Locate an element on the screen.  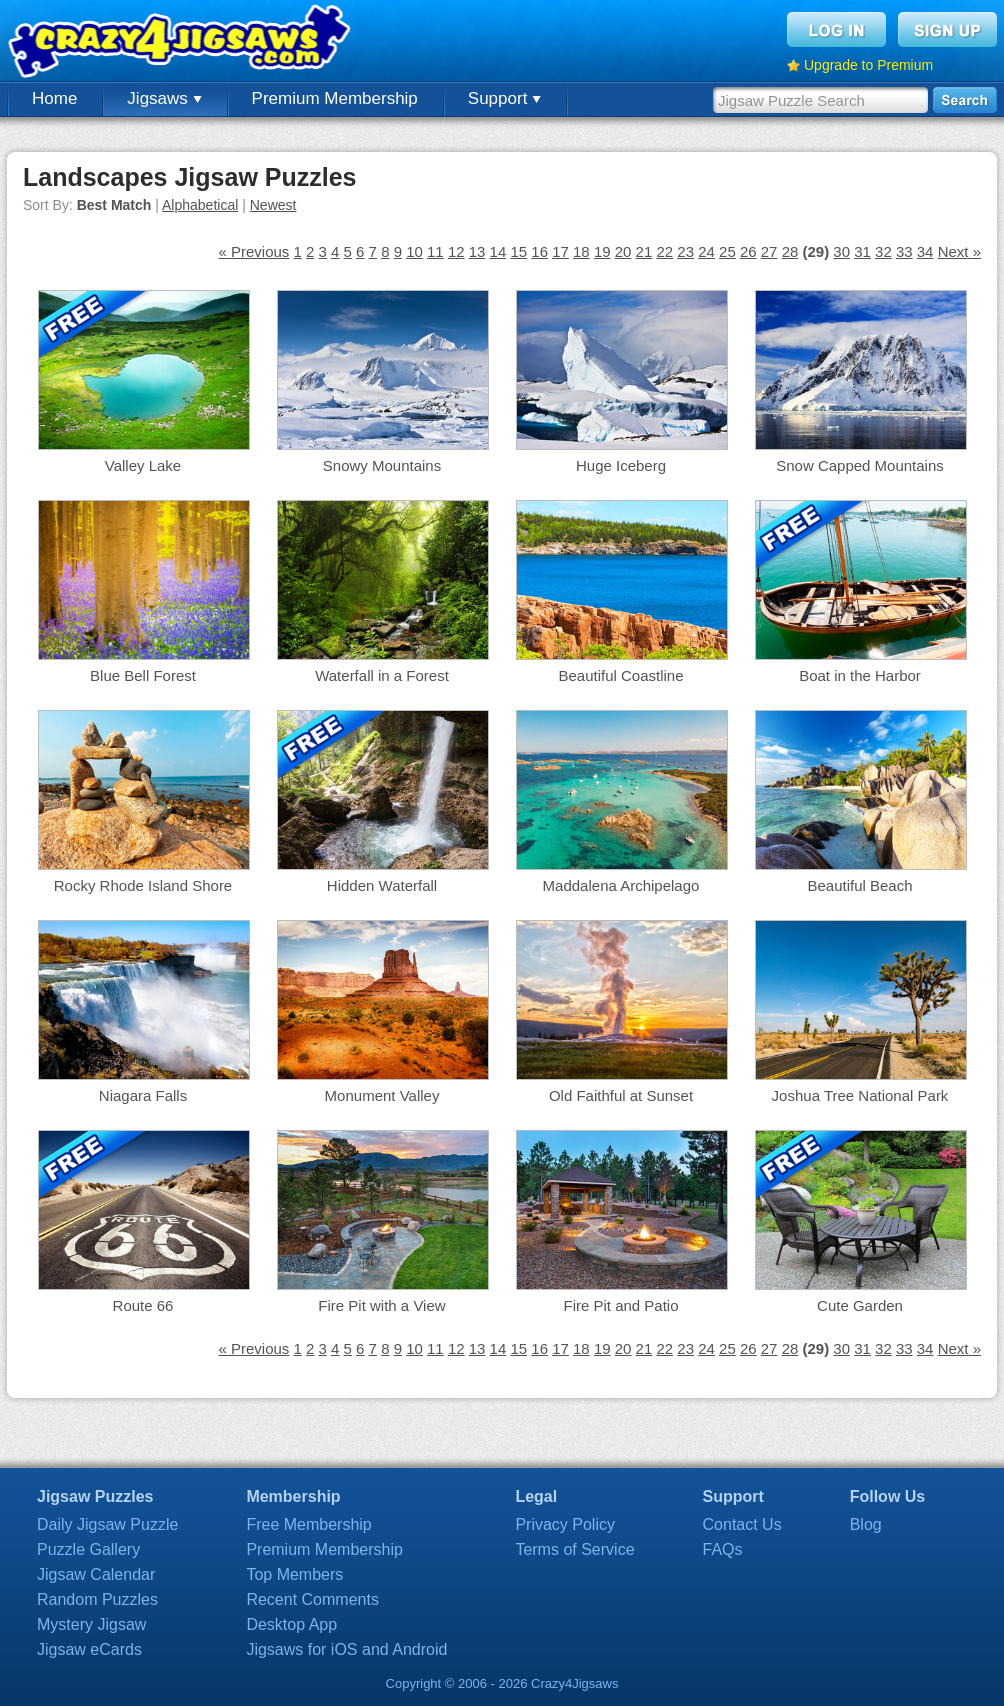
Mystery Jigsaw is located at coordinates (91, 1624).